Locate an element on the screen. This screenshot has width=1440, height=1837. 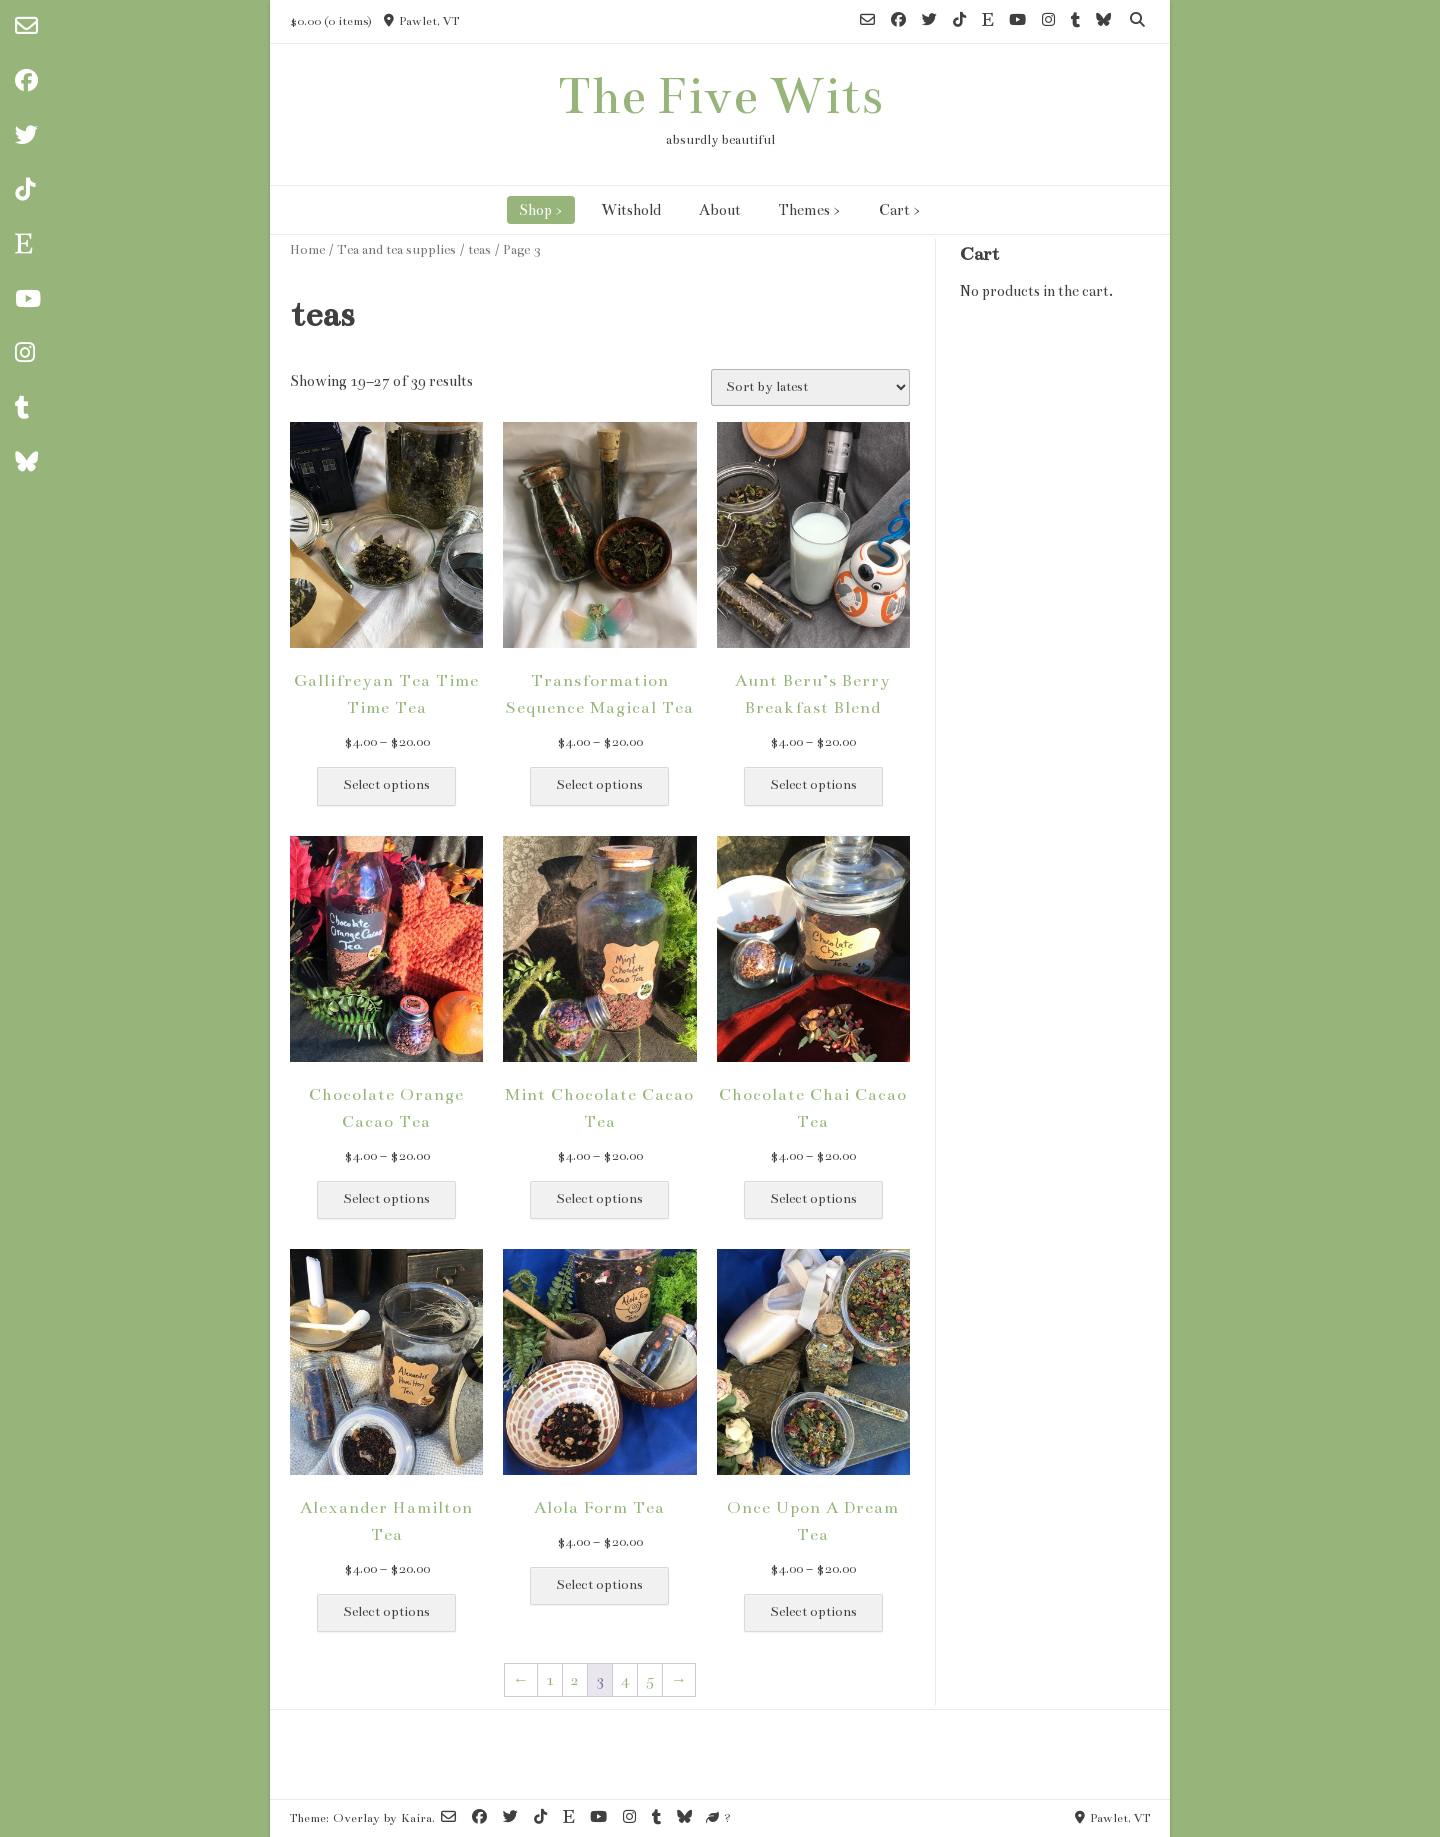
Home is located at coordinates (307, 249).